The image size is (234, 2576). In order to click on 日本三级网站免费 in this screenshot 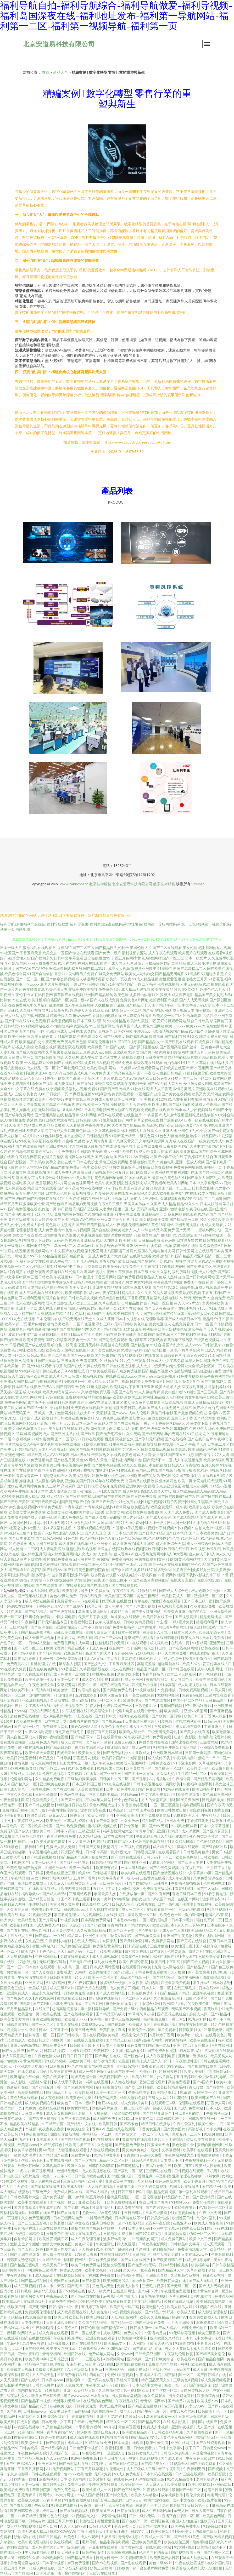, I will do `click(68, 2218)`.